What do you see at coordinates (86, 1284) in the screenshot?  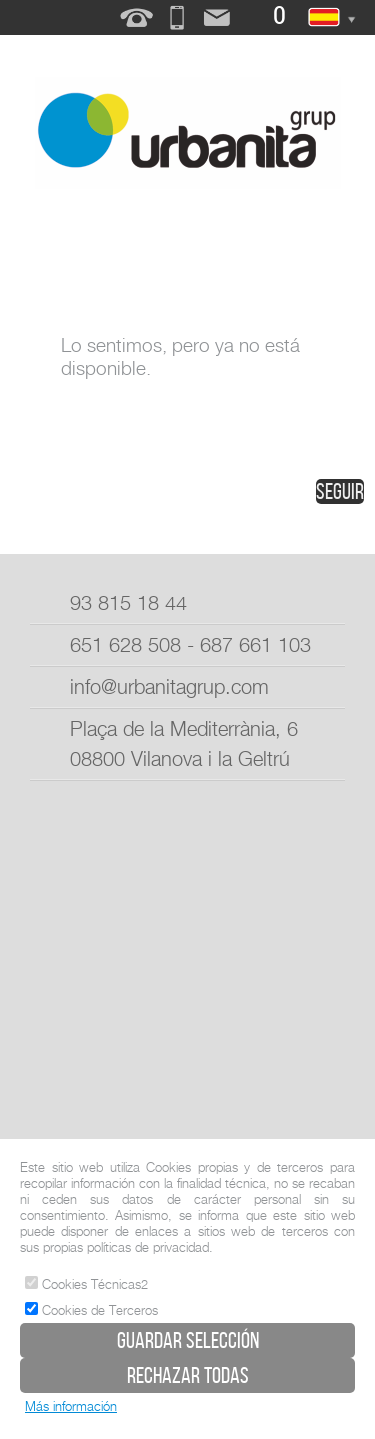 I see `Cookies Técnicas2` at bounding box center [86, 1284].